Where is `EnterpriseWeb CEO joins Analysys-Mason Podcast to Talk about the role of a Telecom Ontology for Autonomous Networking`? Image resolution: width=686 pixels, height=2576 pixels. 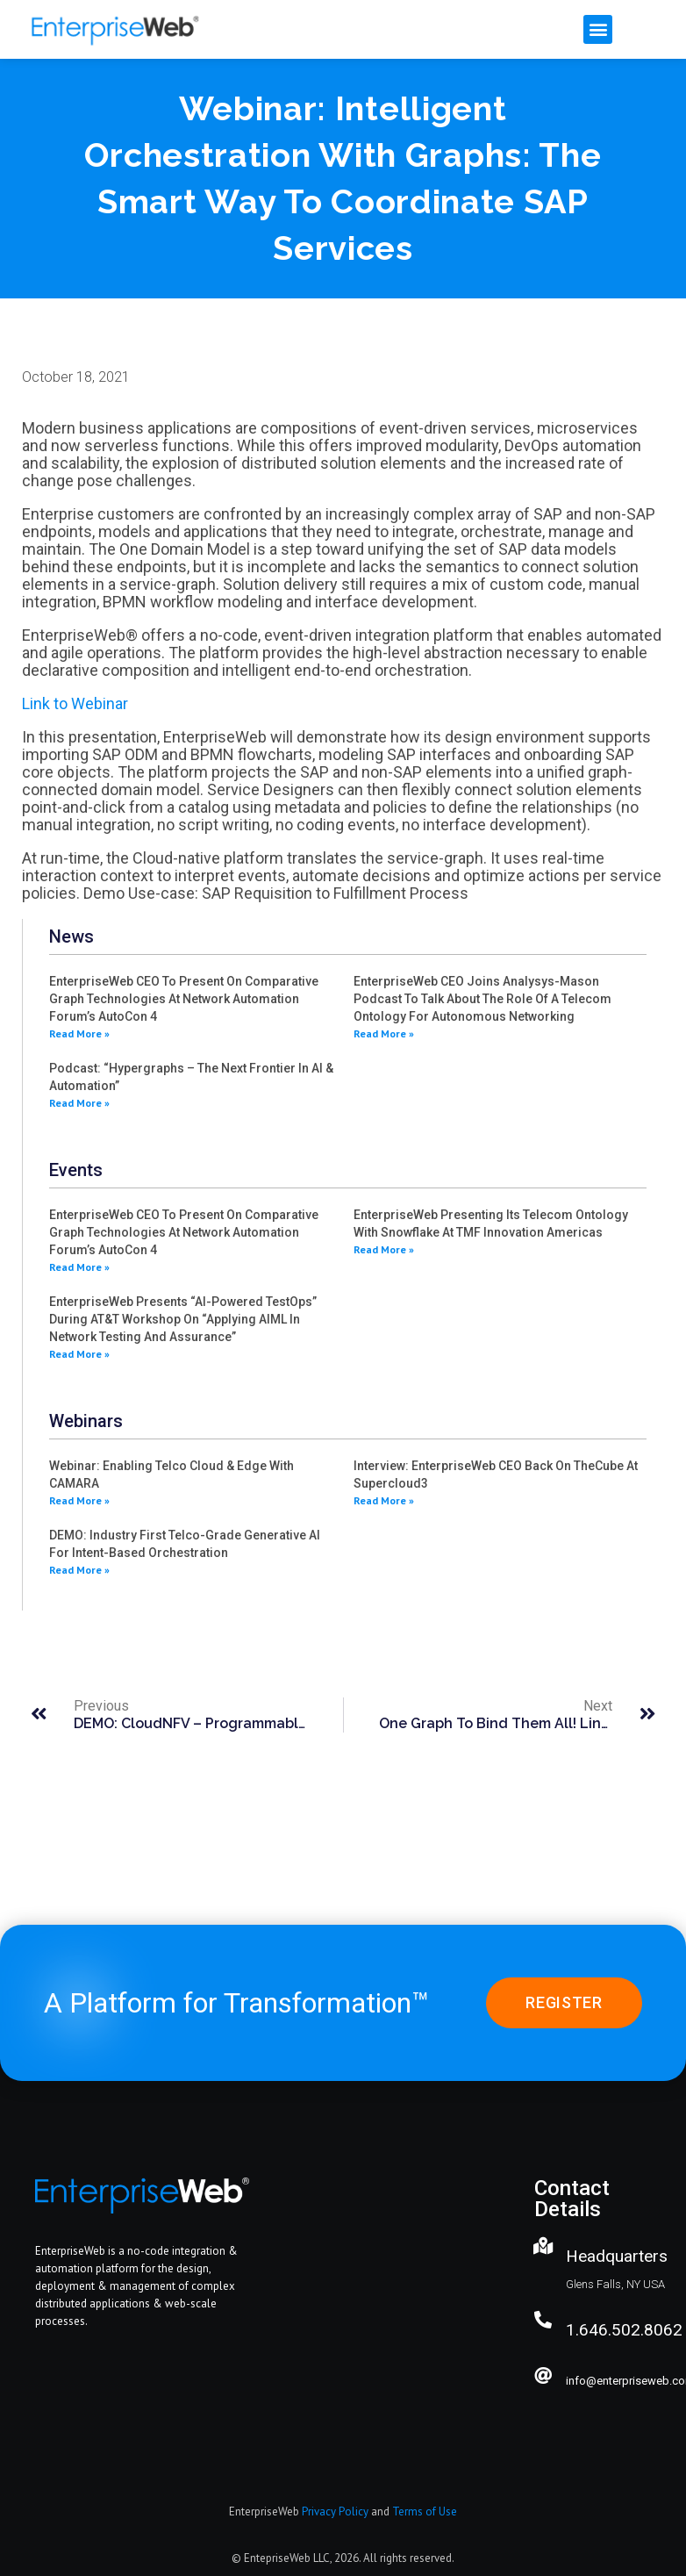
EnterpriseWeb CEO joins Analysys-Mason Podcast to Talk about the role of a Telecom Ontology for Autonomous Networking is located at coordinates (482, 998).